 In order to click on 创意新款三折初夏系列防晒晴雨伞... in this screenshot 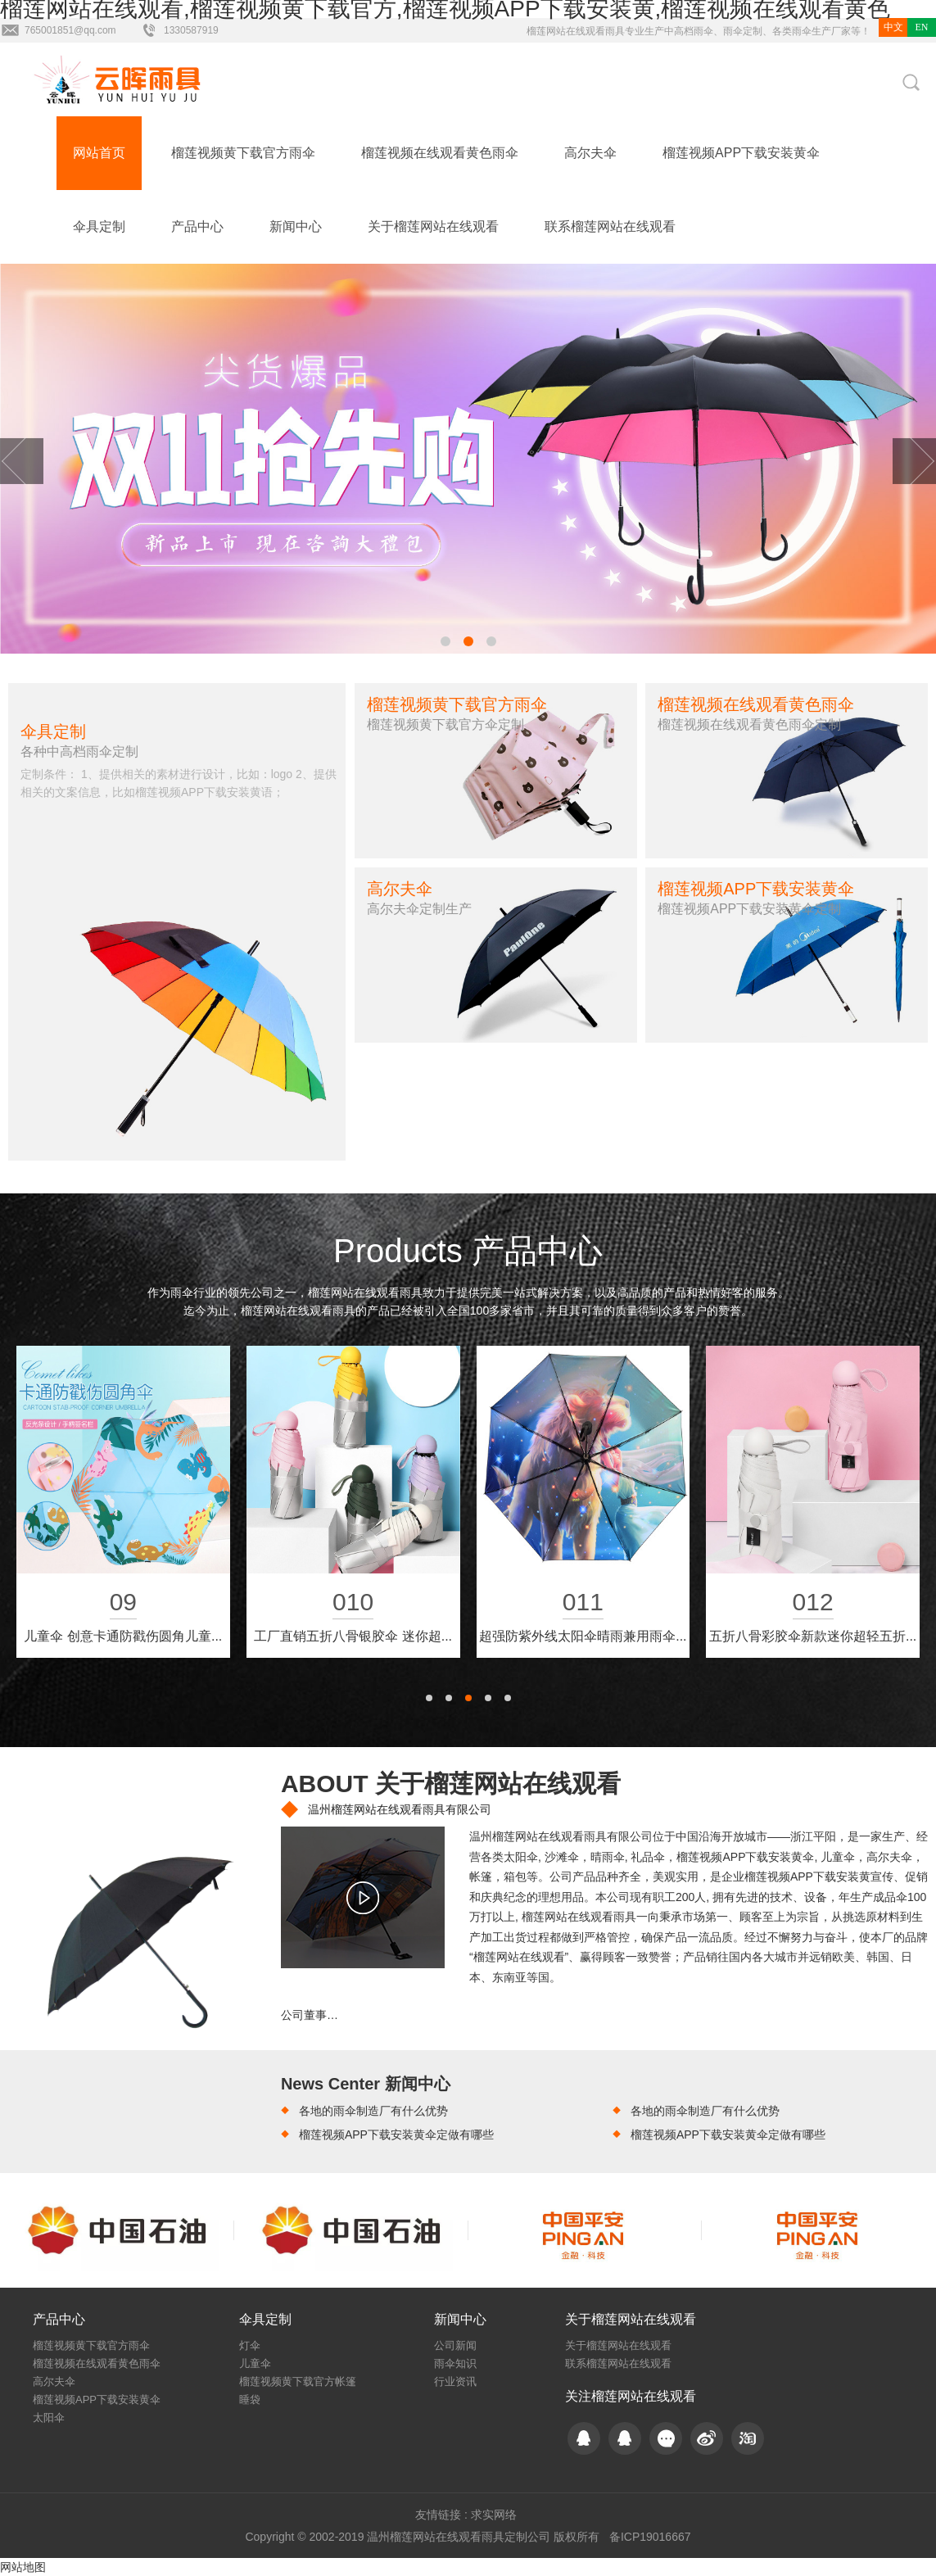, I will do `click(352, 1636)`.